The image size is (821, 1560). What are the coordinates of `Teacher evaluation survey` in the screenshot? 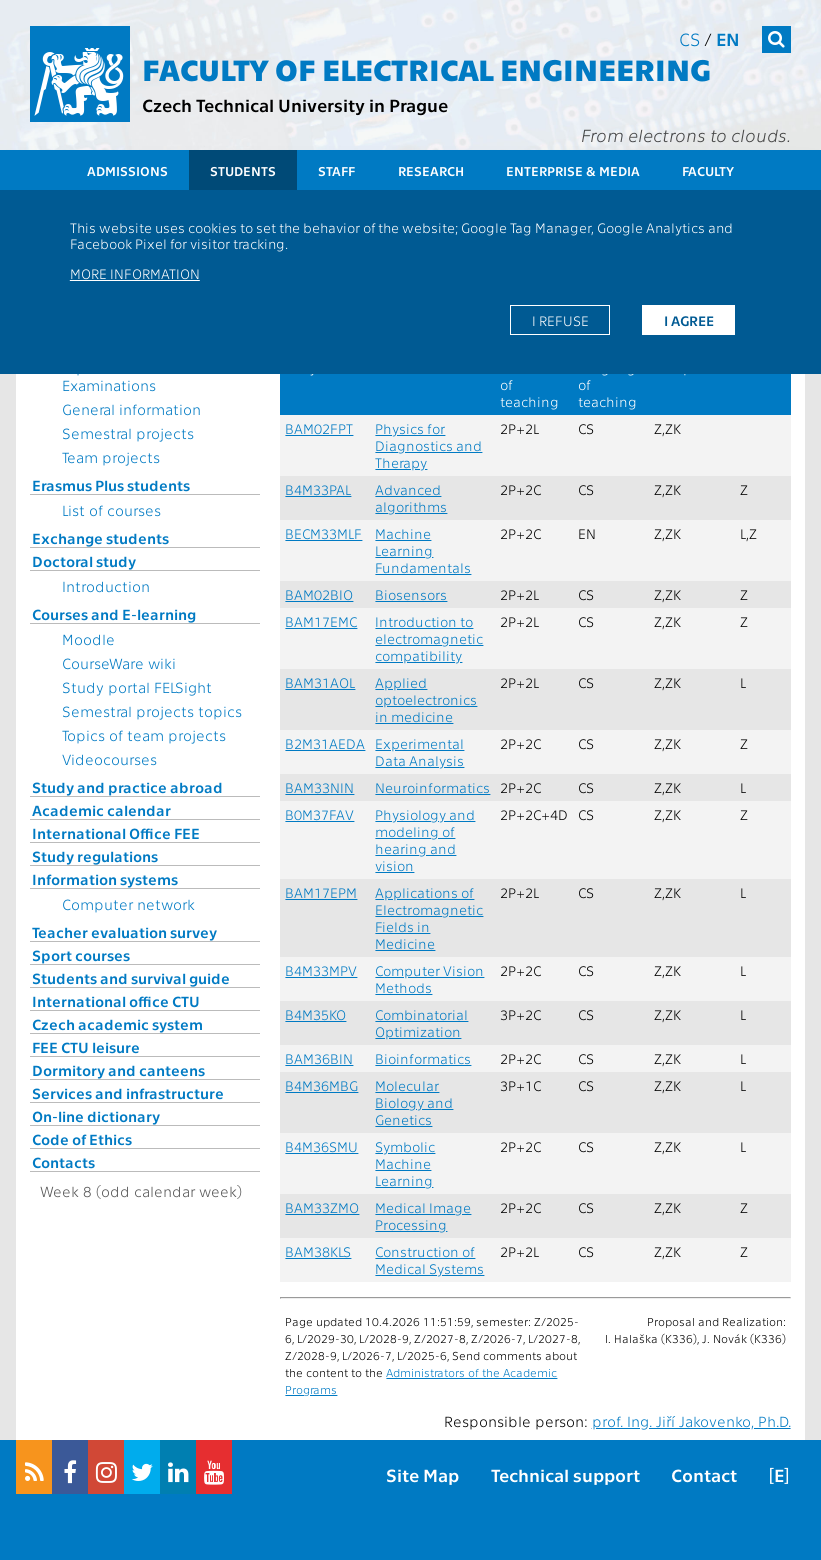 It's located at (124, 932).